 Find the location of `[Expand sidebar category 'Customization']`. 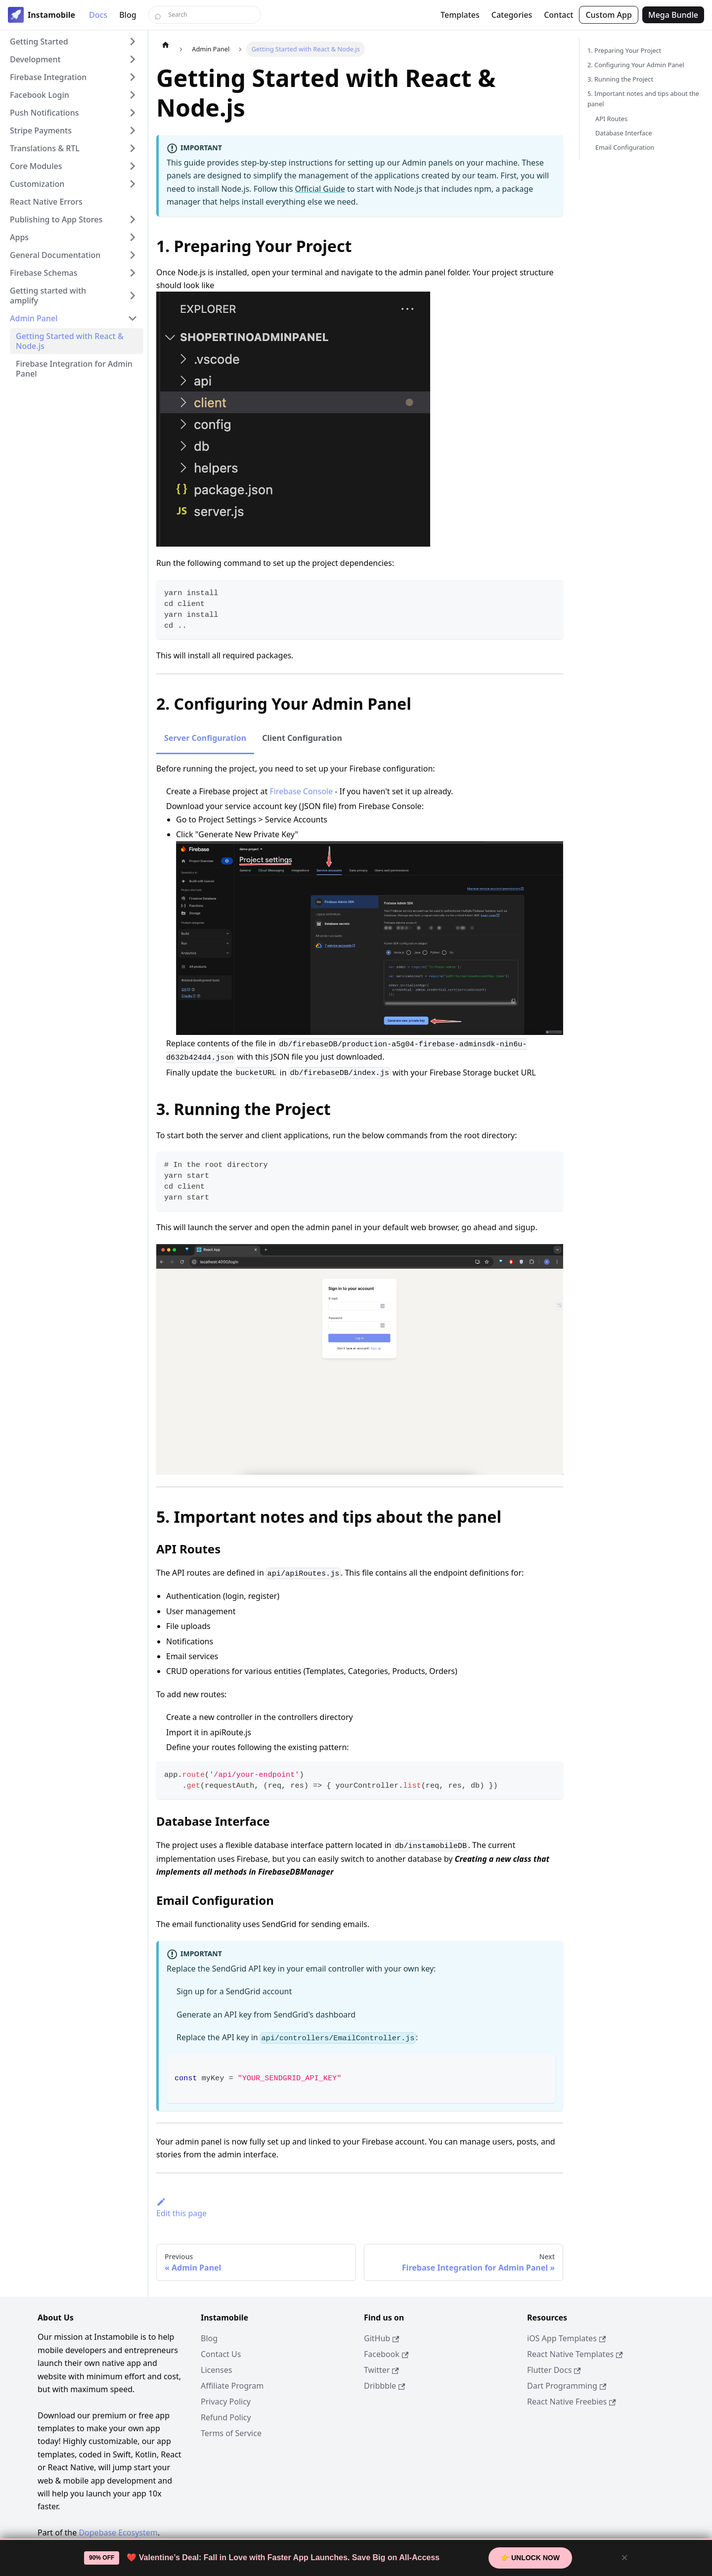

[Expand sidebar category 'Customization'] is located at coordinates (132, 184).